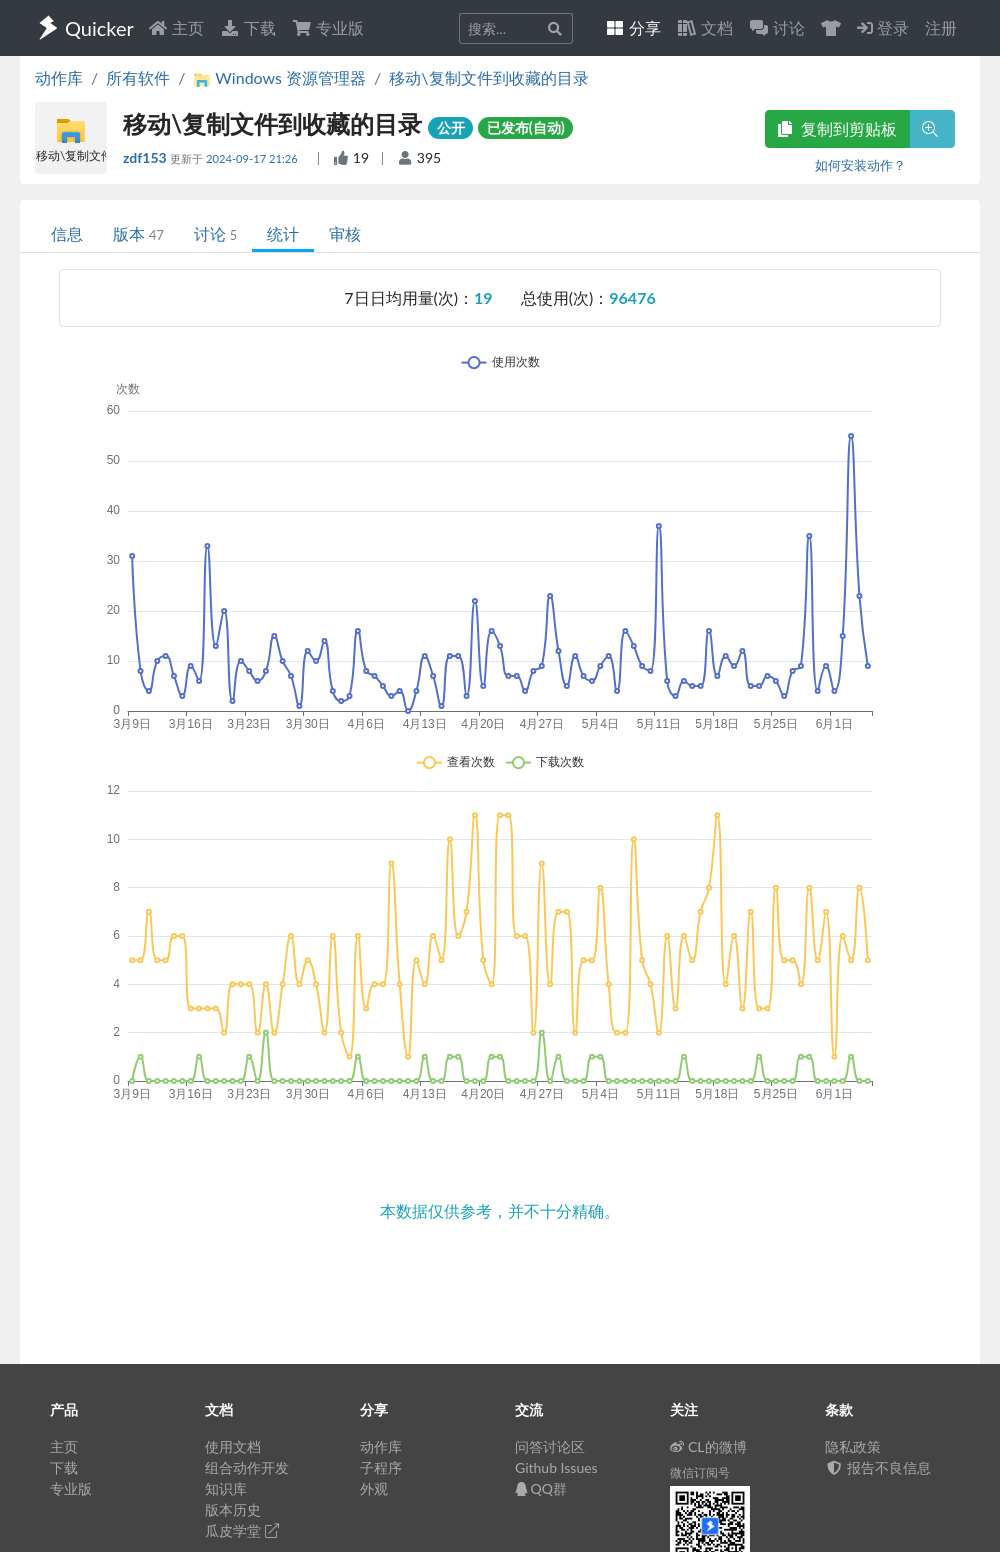 The height and width of the screenshot is (1552, 1000). Describe the element at coordinates (328, 27) in the screenshot. I see `专业版` at that location.